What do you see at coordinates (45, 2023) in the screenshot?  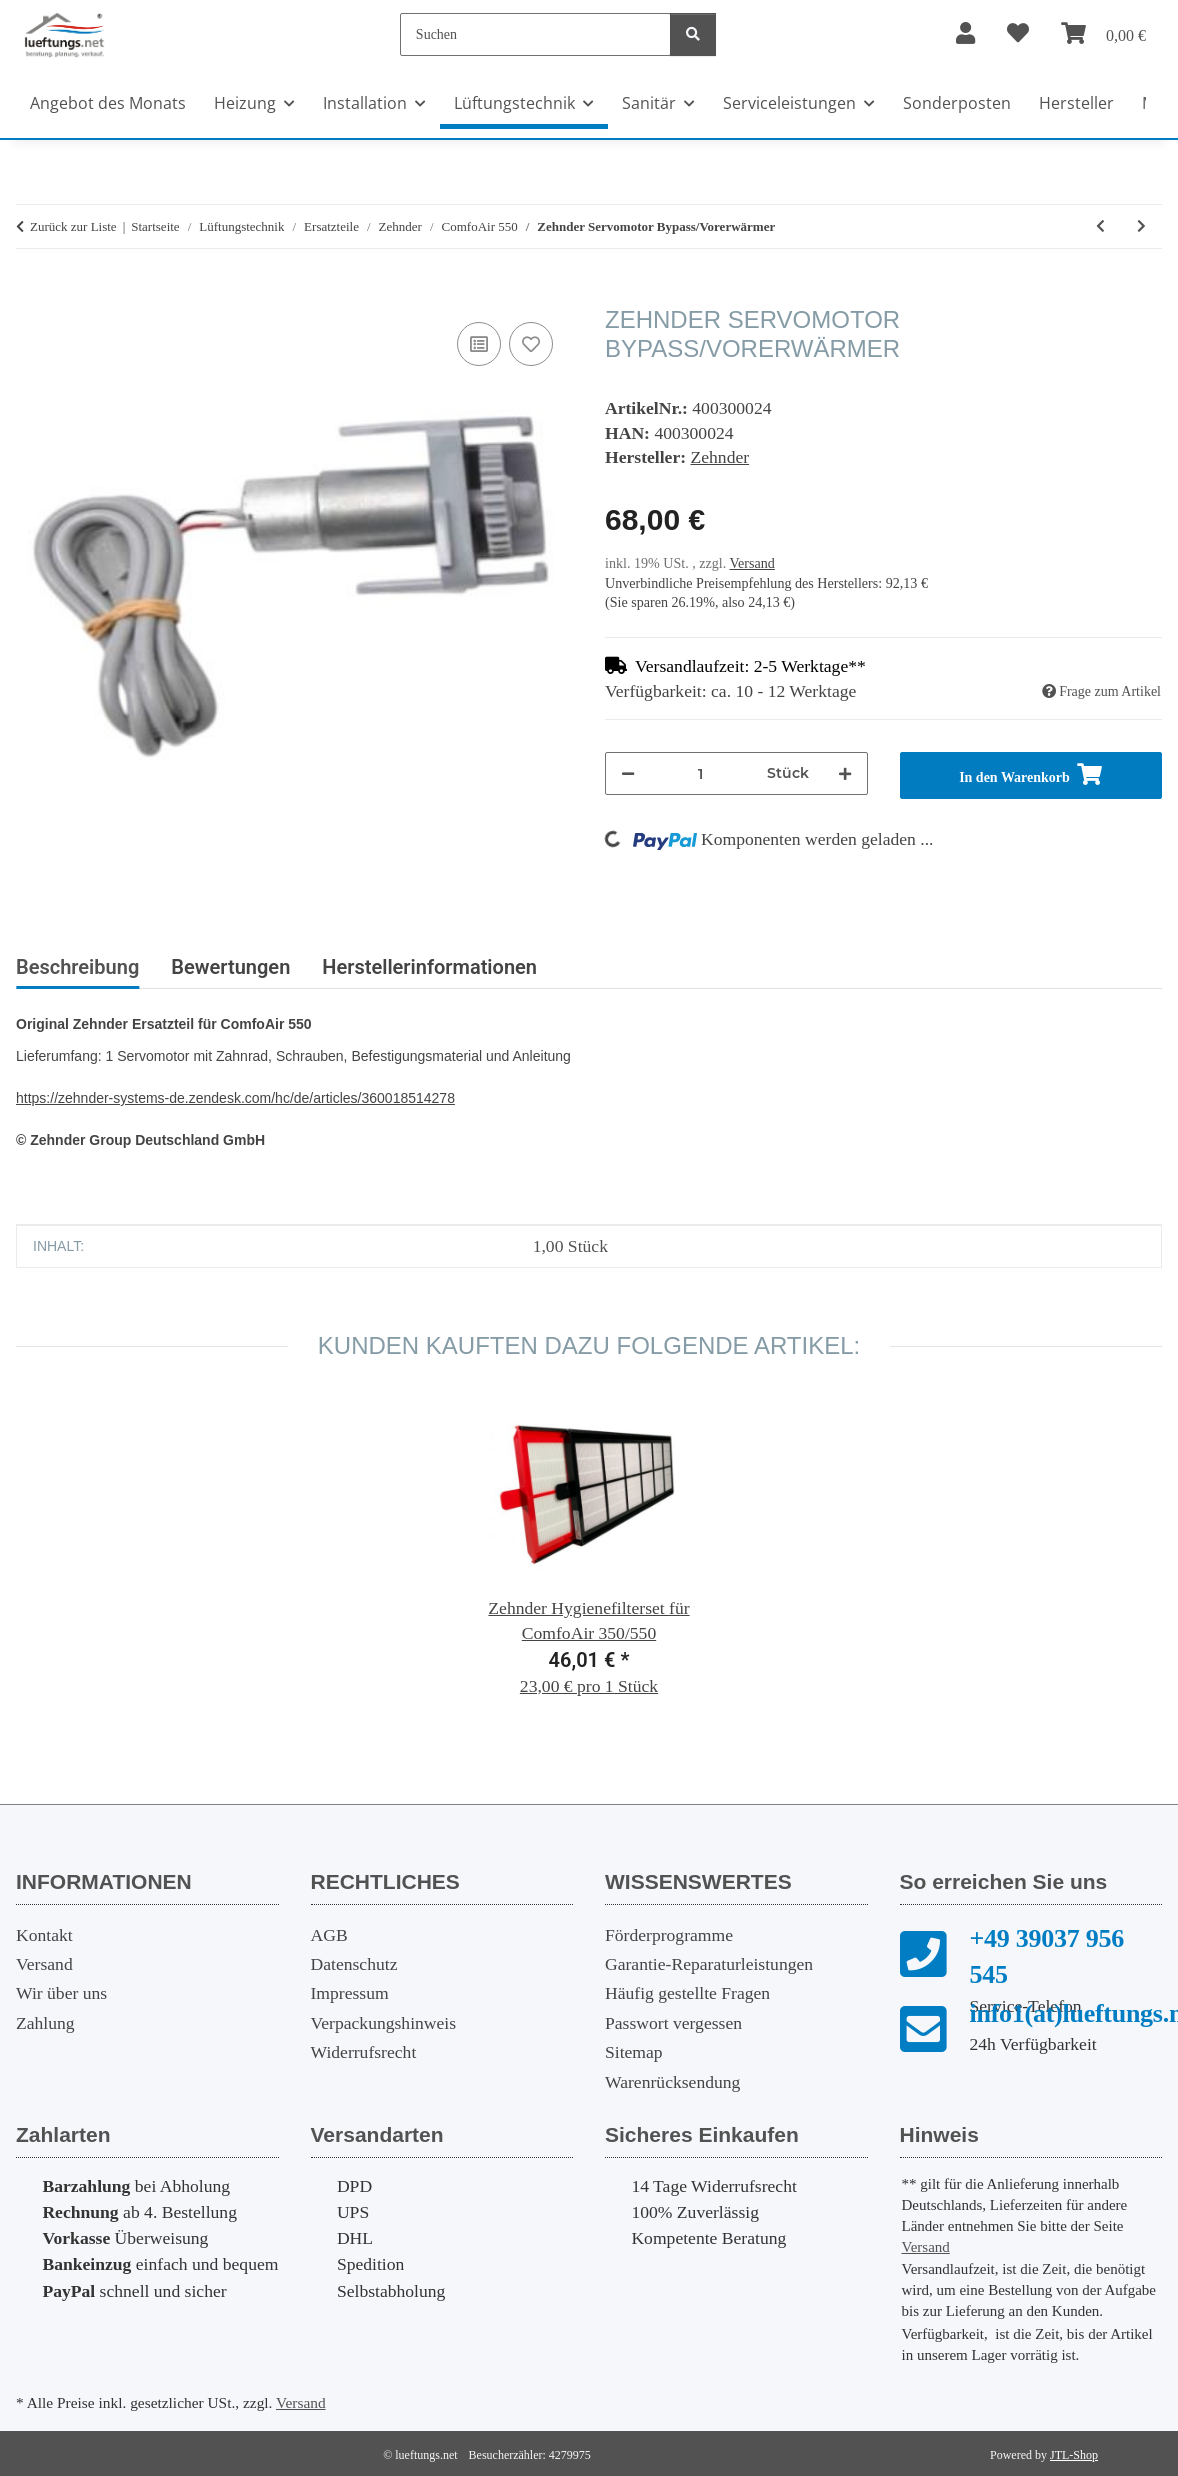 I see `Zahlung` at bounding box center [45, 2023].